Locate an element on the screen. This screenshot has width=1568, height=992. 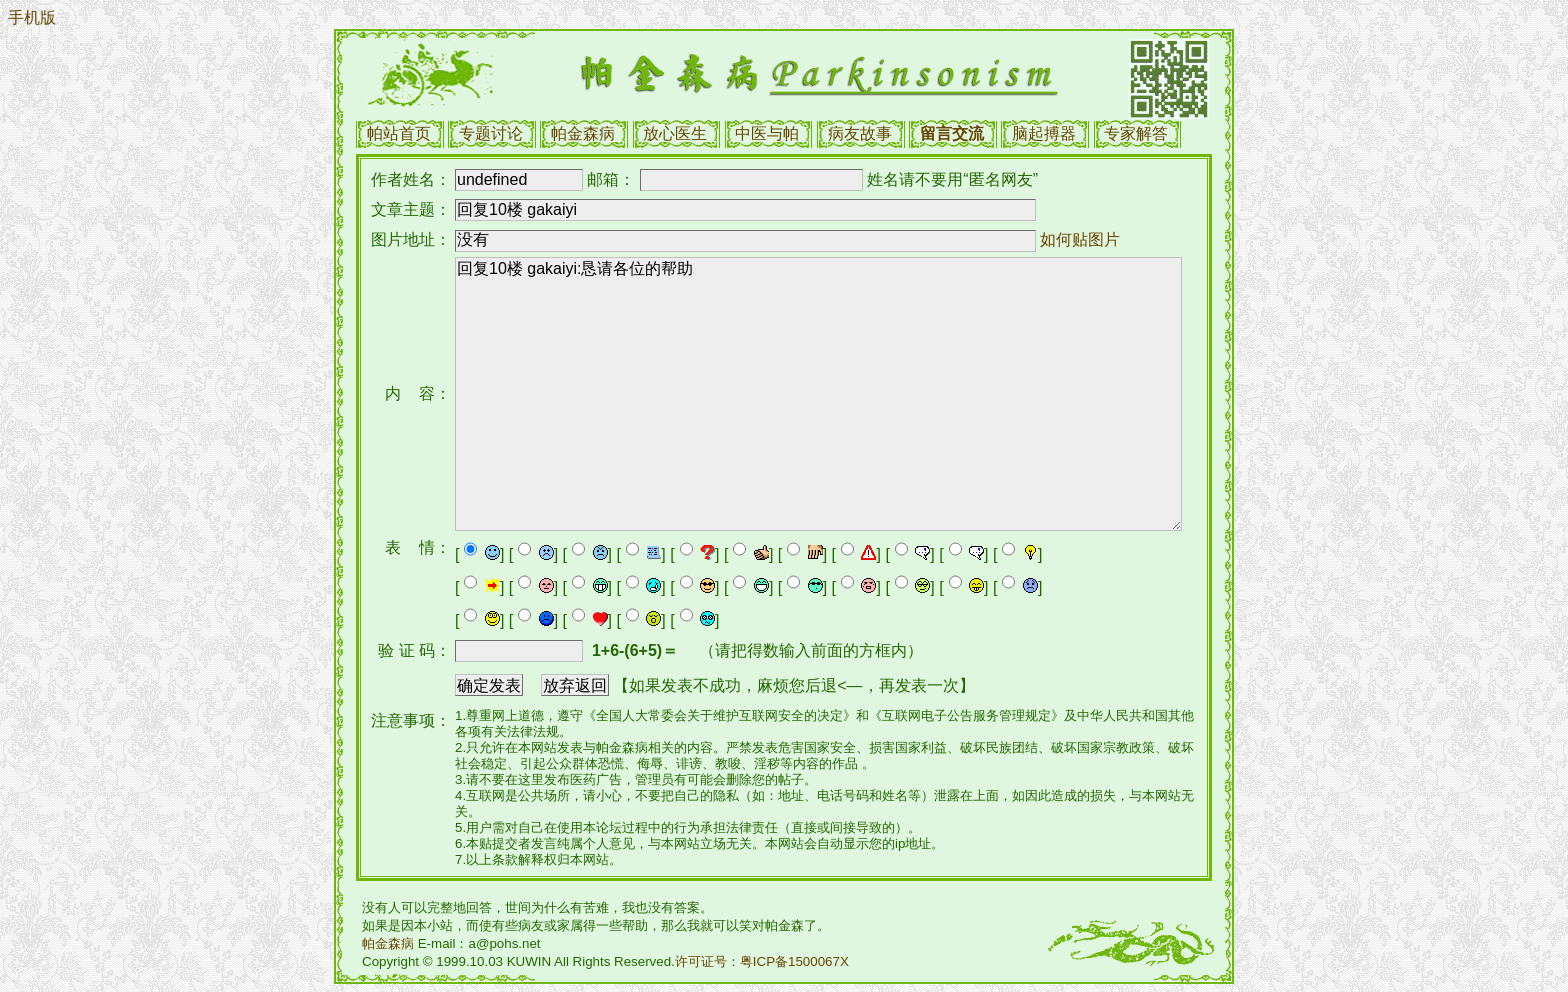
脑起搏器 is located at coordinates (1044, 133).